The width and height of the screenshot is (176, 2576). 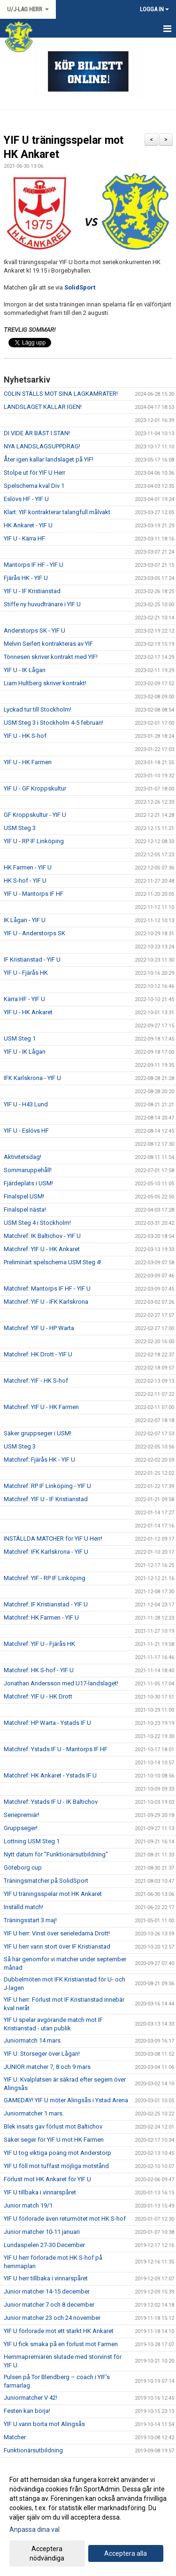 I want to click on Funktionärsutbildning, so click(x=33, y=2450).